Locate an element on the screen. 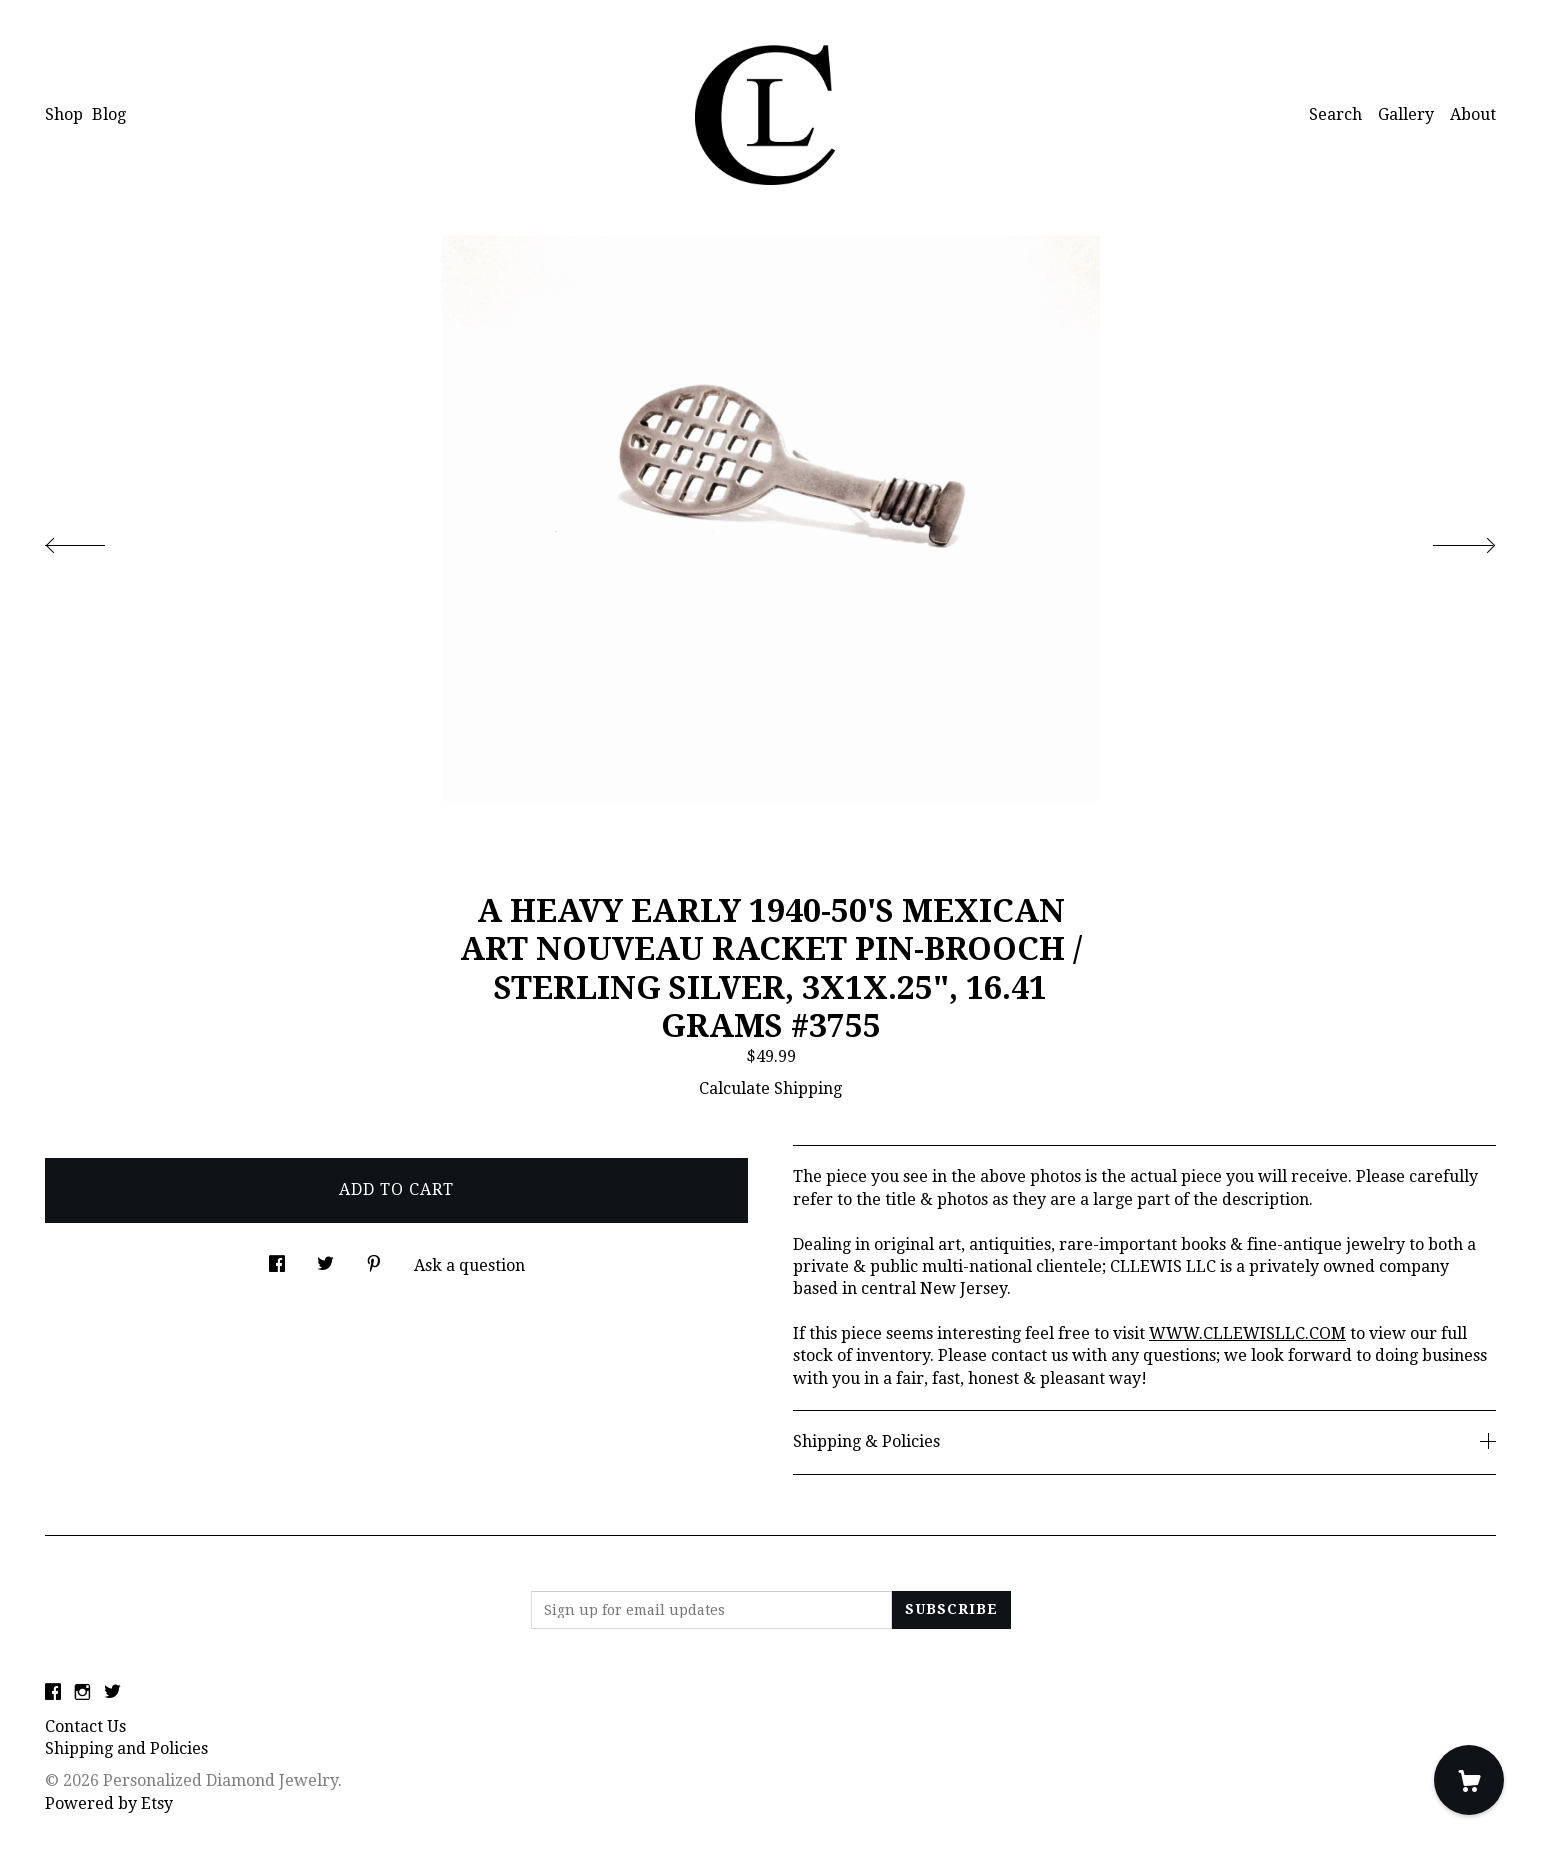  Gallery is located at coordinates (1406, 114).